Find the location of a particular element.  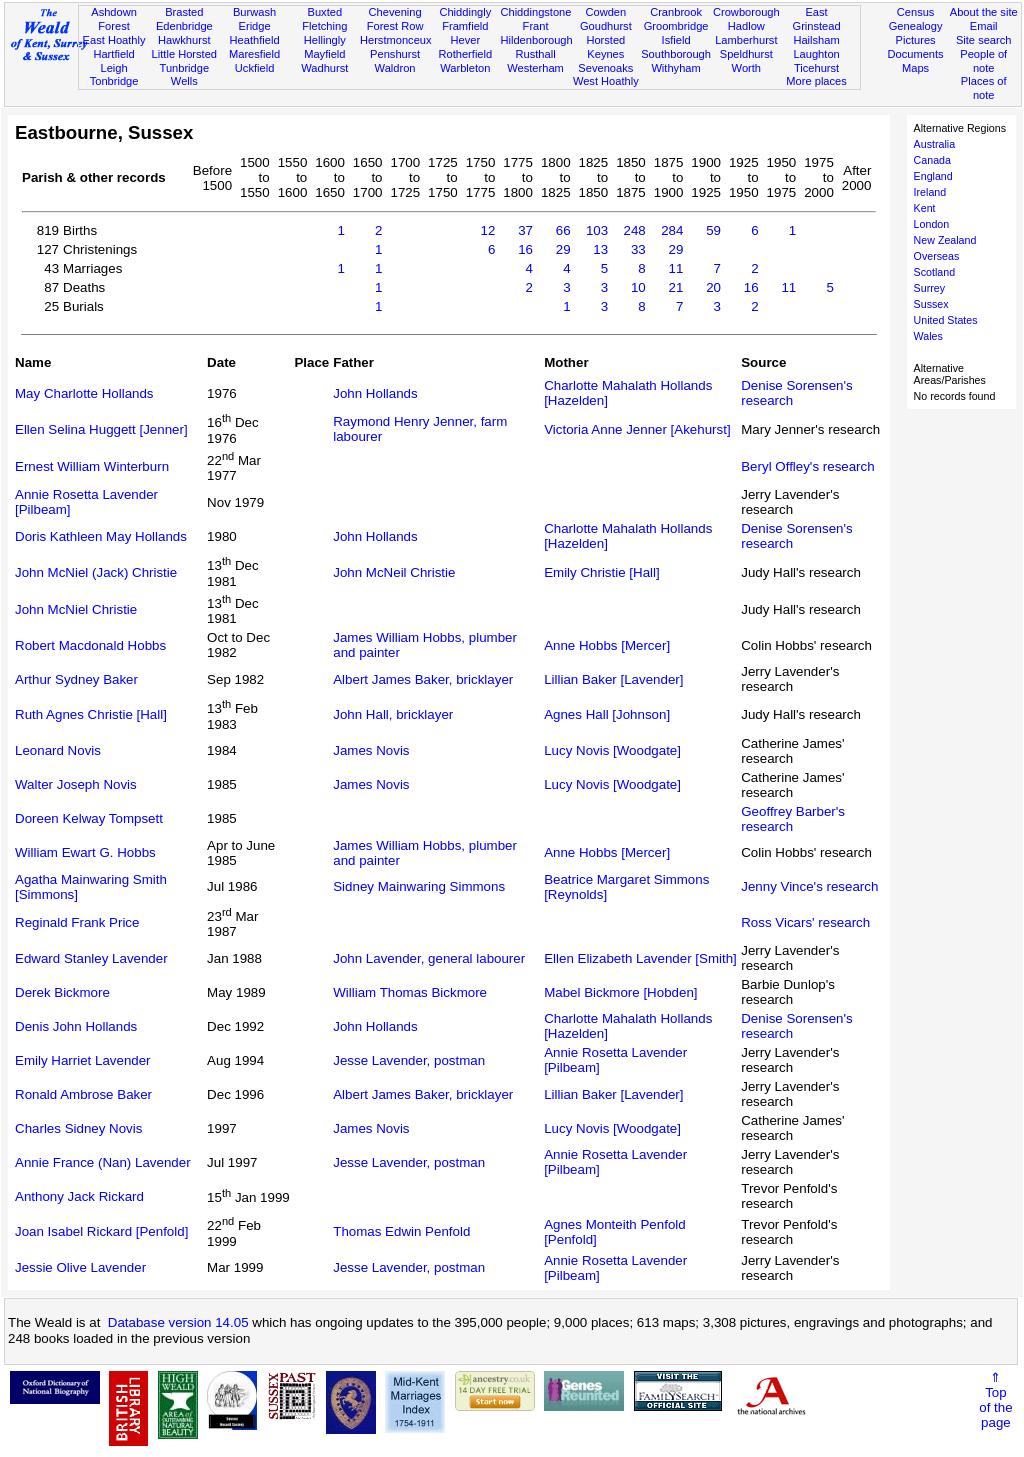

Jesse Lavender, postman is located at coordinates (409, 1060).